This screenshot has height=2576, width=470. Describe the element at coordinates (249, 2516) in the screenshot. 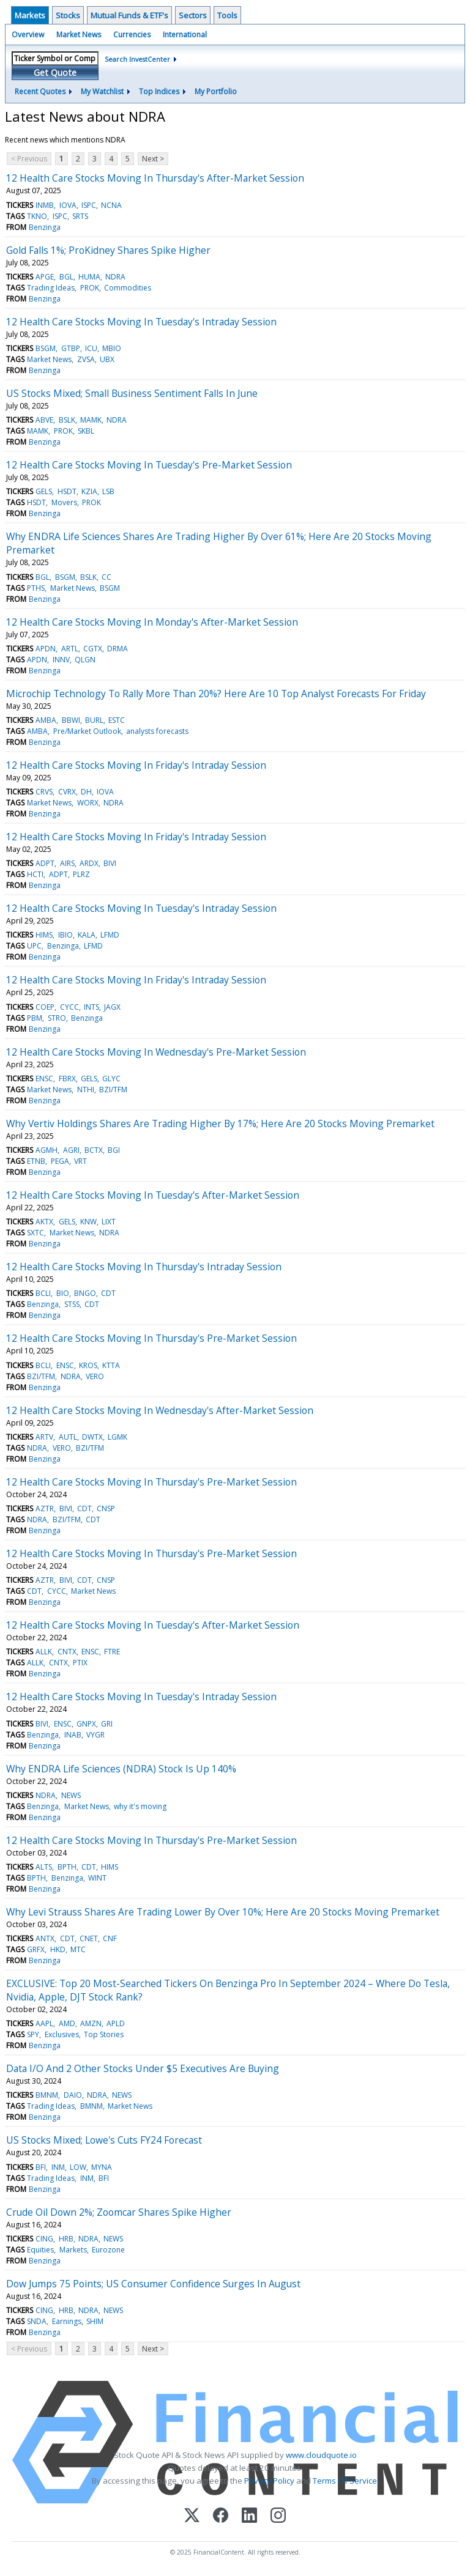

I see `[LinkedIn]` at that location.